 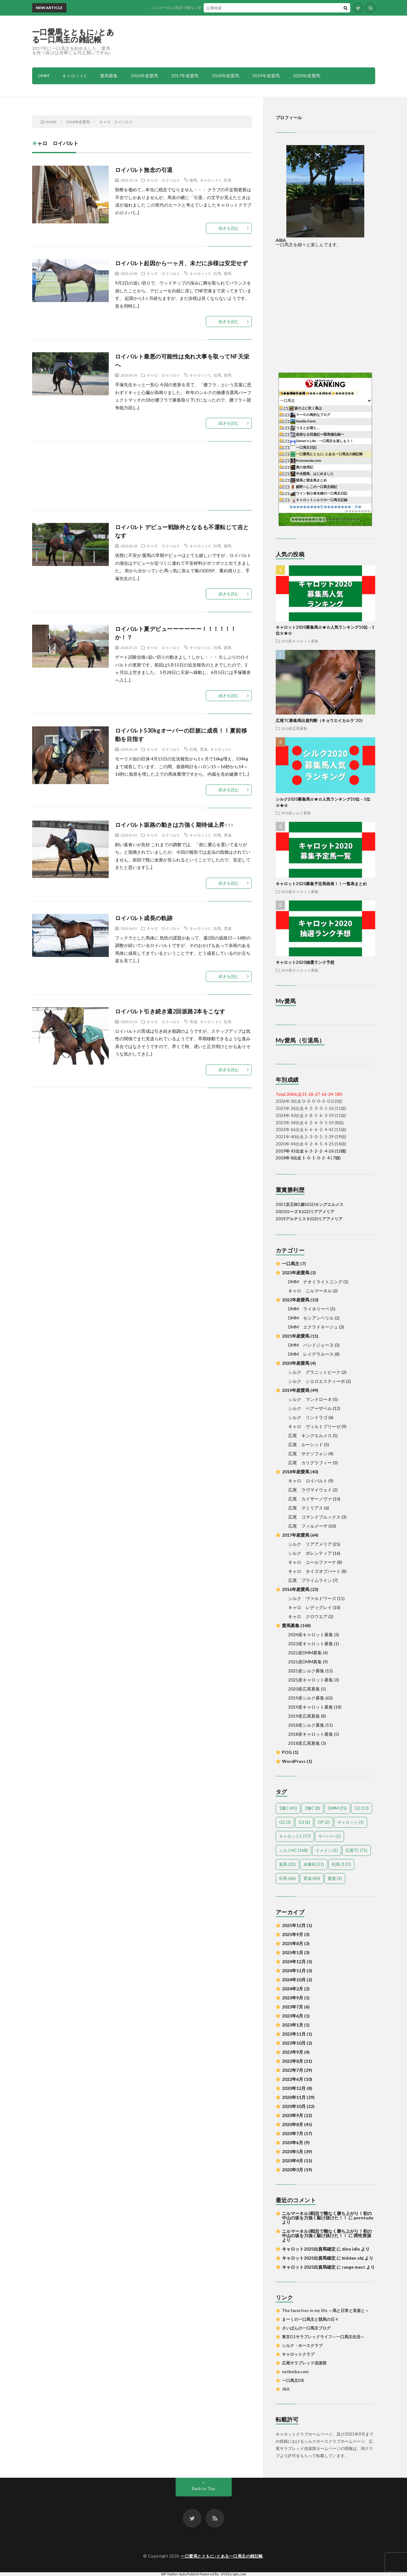 What do you see at coordinates (296, 813) in the screenshot?
I see `2019産シルク募集` at bounding box center [296, 813].